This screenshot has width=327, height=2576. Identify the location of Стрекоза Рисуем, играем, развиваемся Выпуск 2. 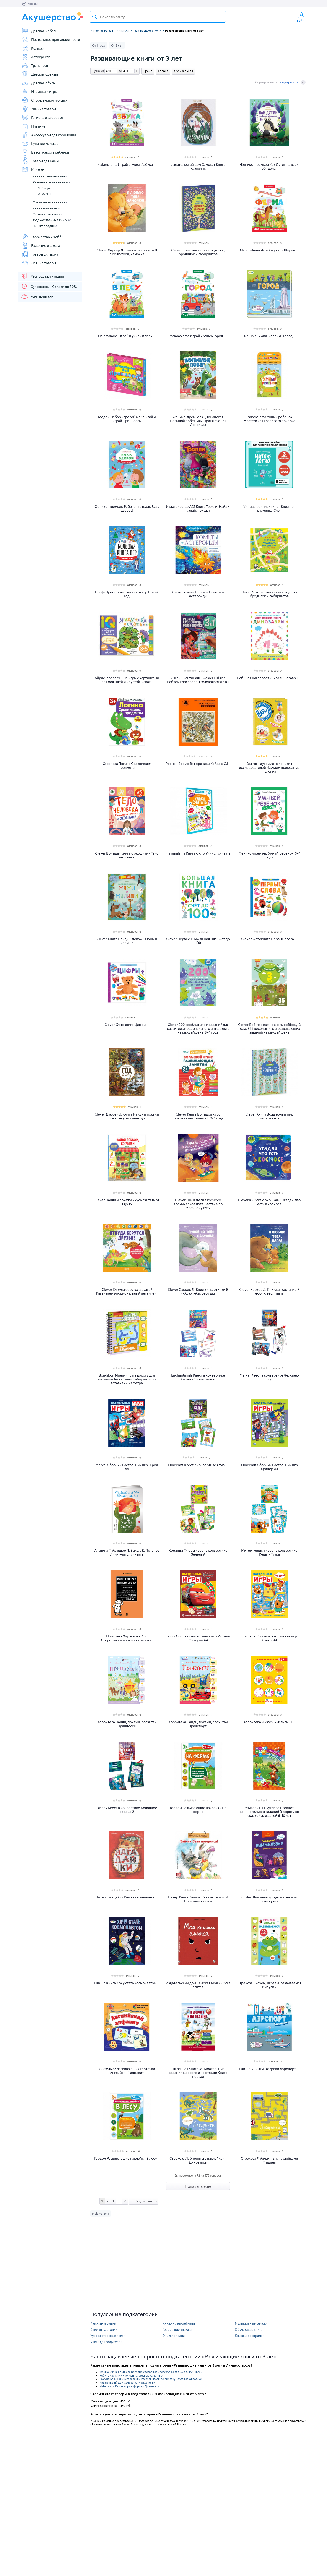
(269, 1985).